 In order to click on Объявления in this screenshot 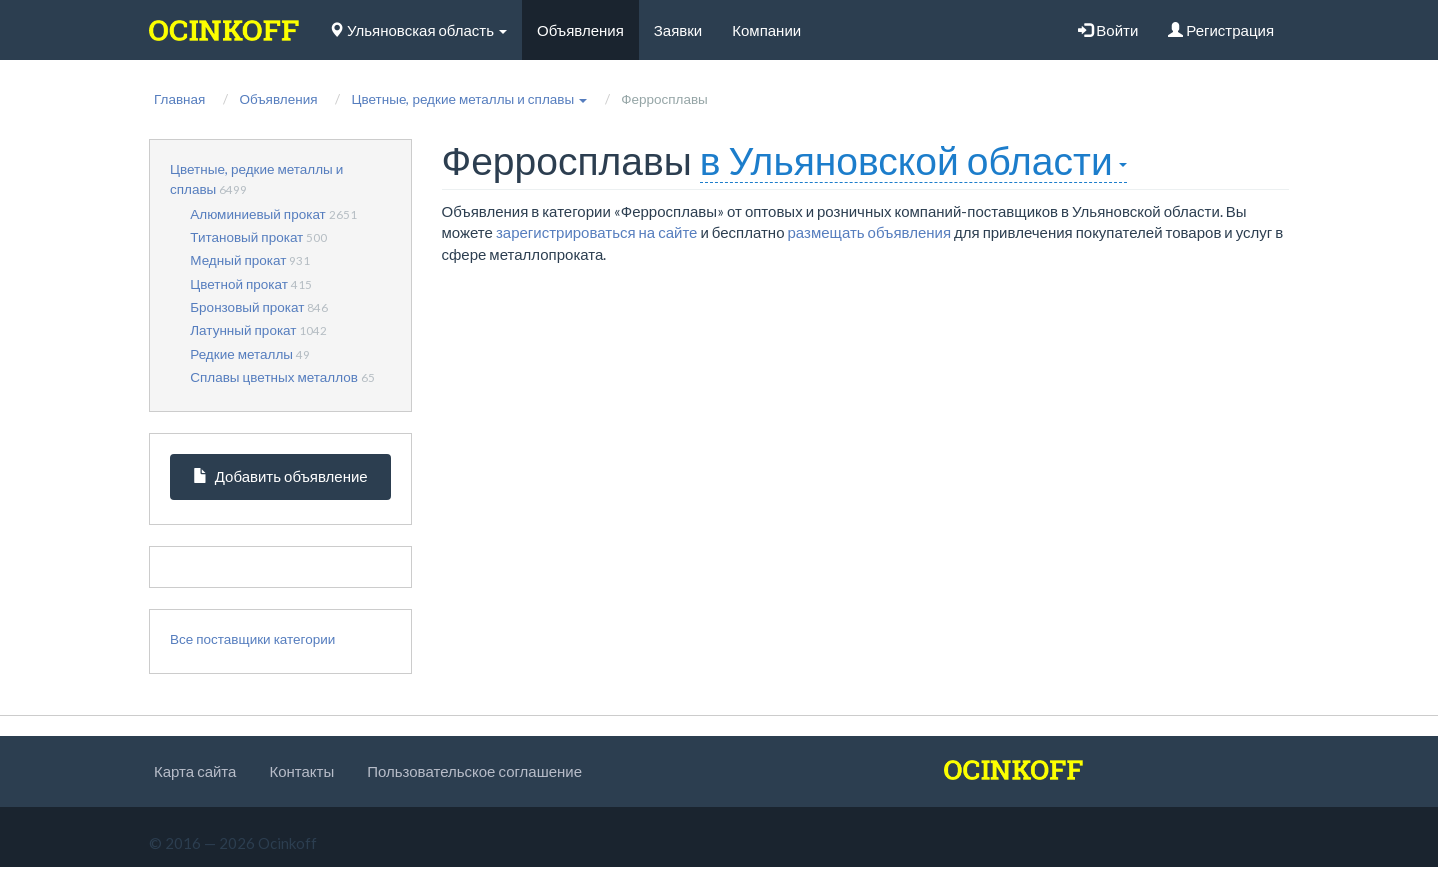, I will do `click(580, 30)`.